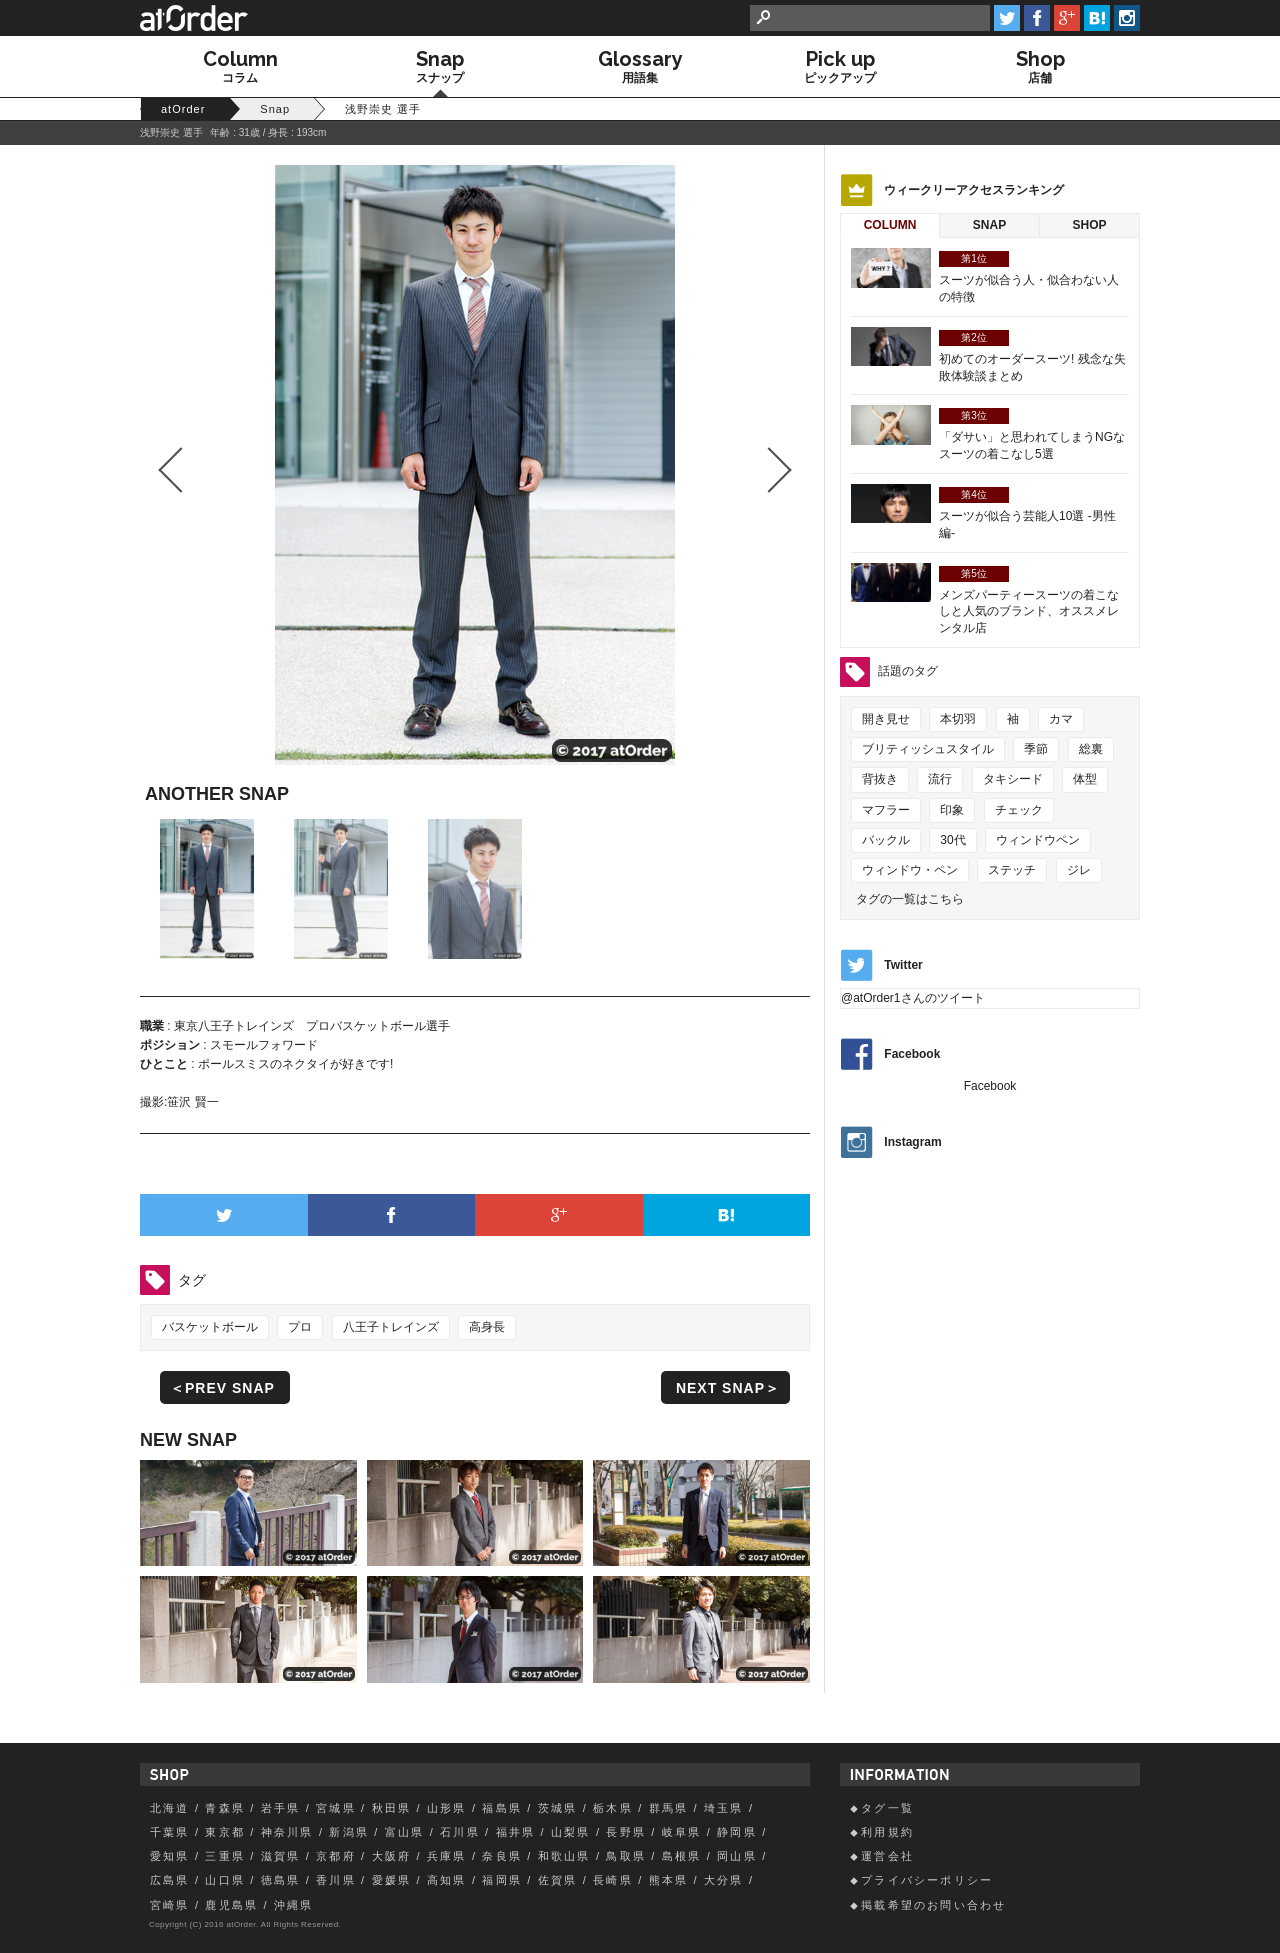 Image resolution: width=1280 pixels, height=1953 pixels. I want to click on 山形県, so click(447, 1808).